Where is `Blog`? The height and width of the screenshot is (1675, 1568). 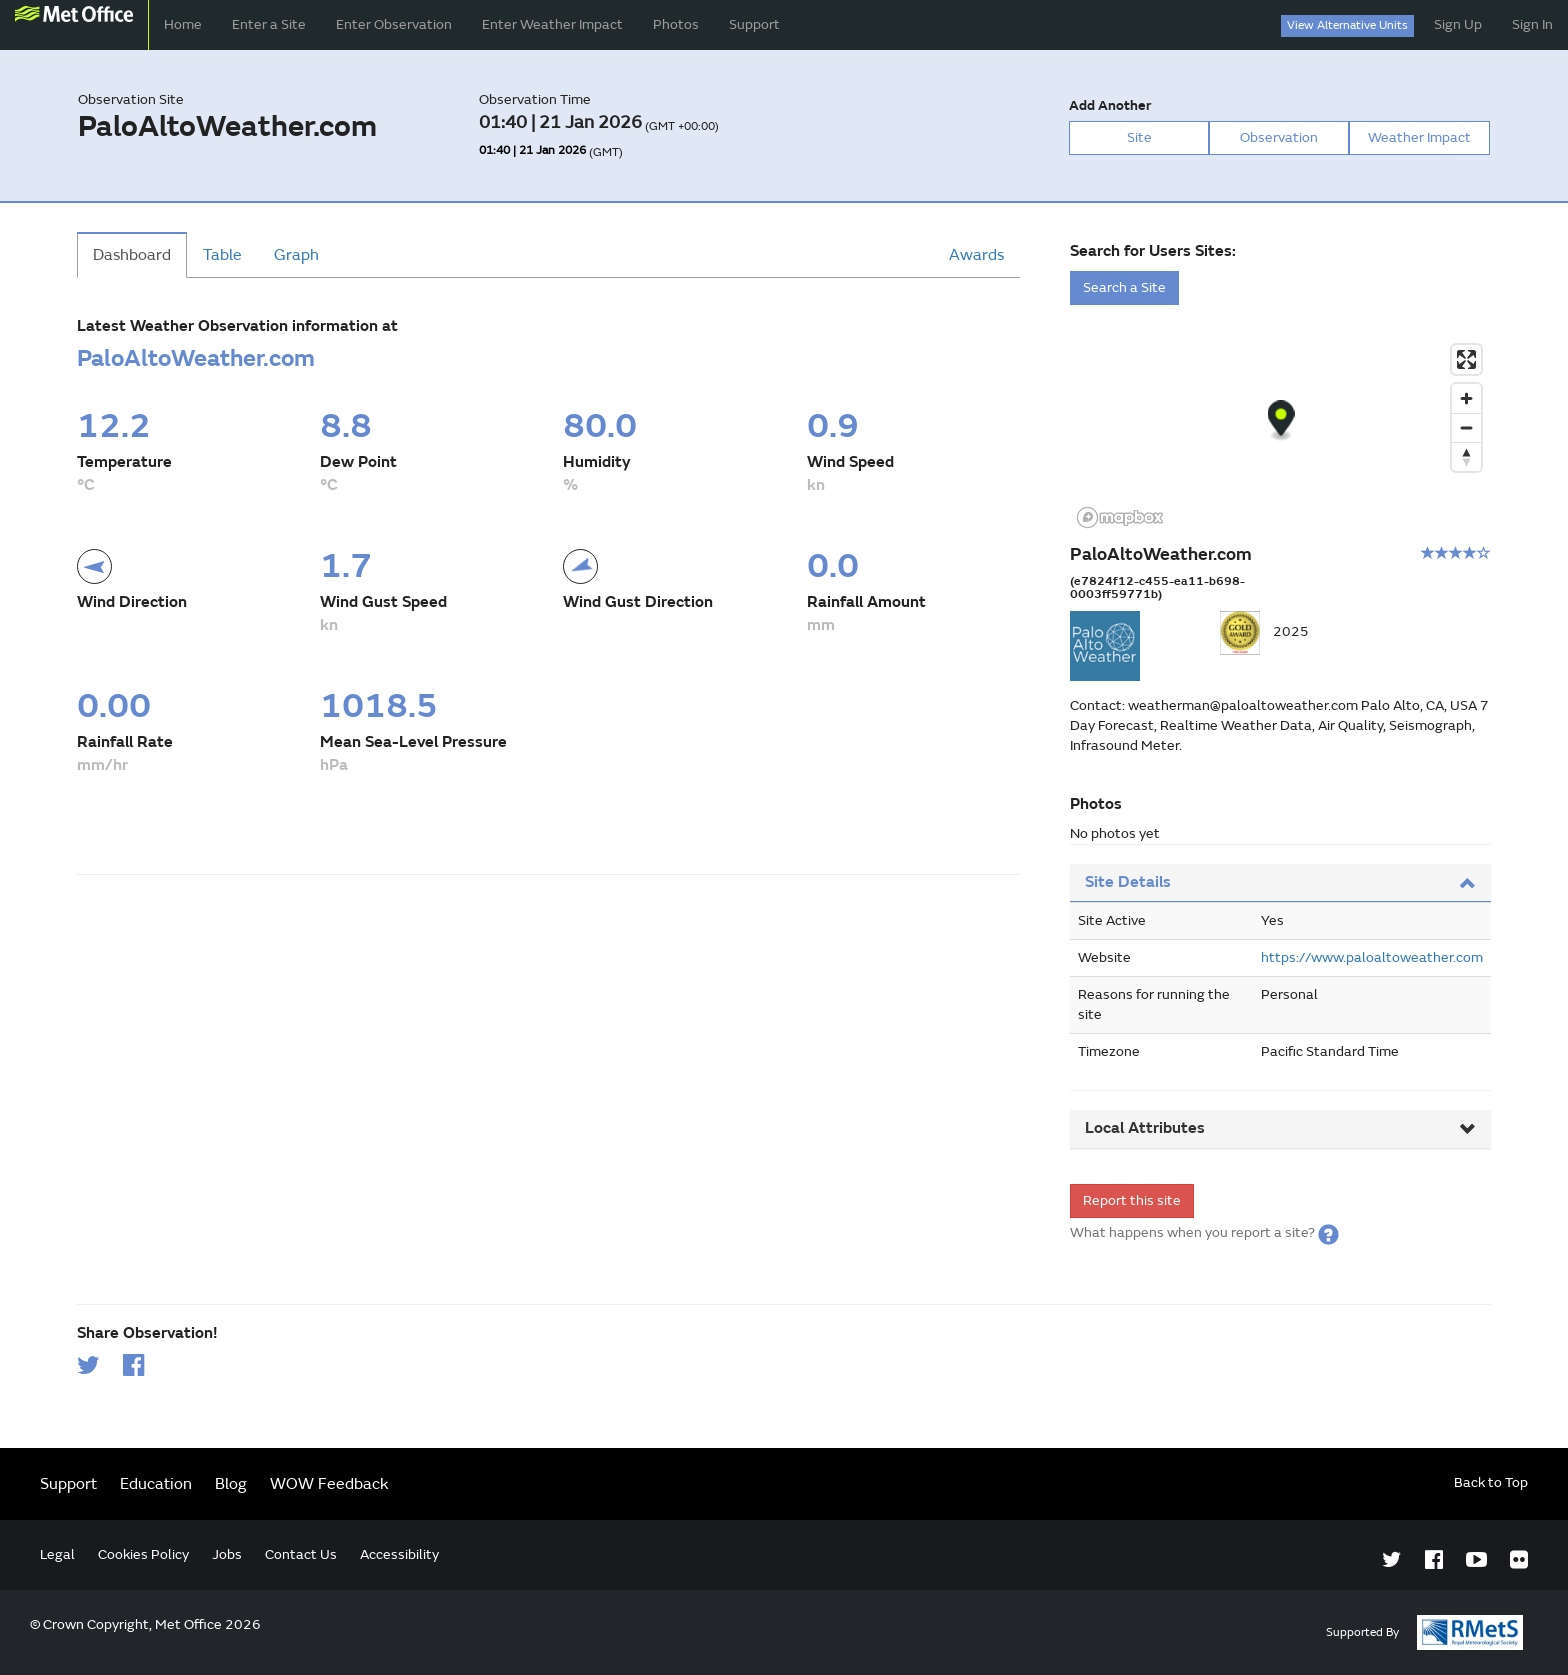
Blog is located at coordinates (231, 1484).